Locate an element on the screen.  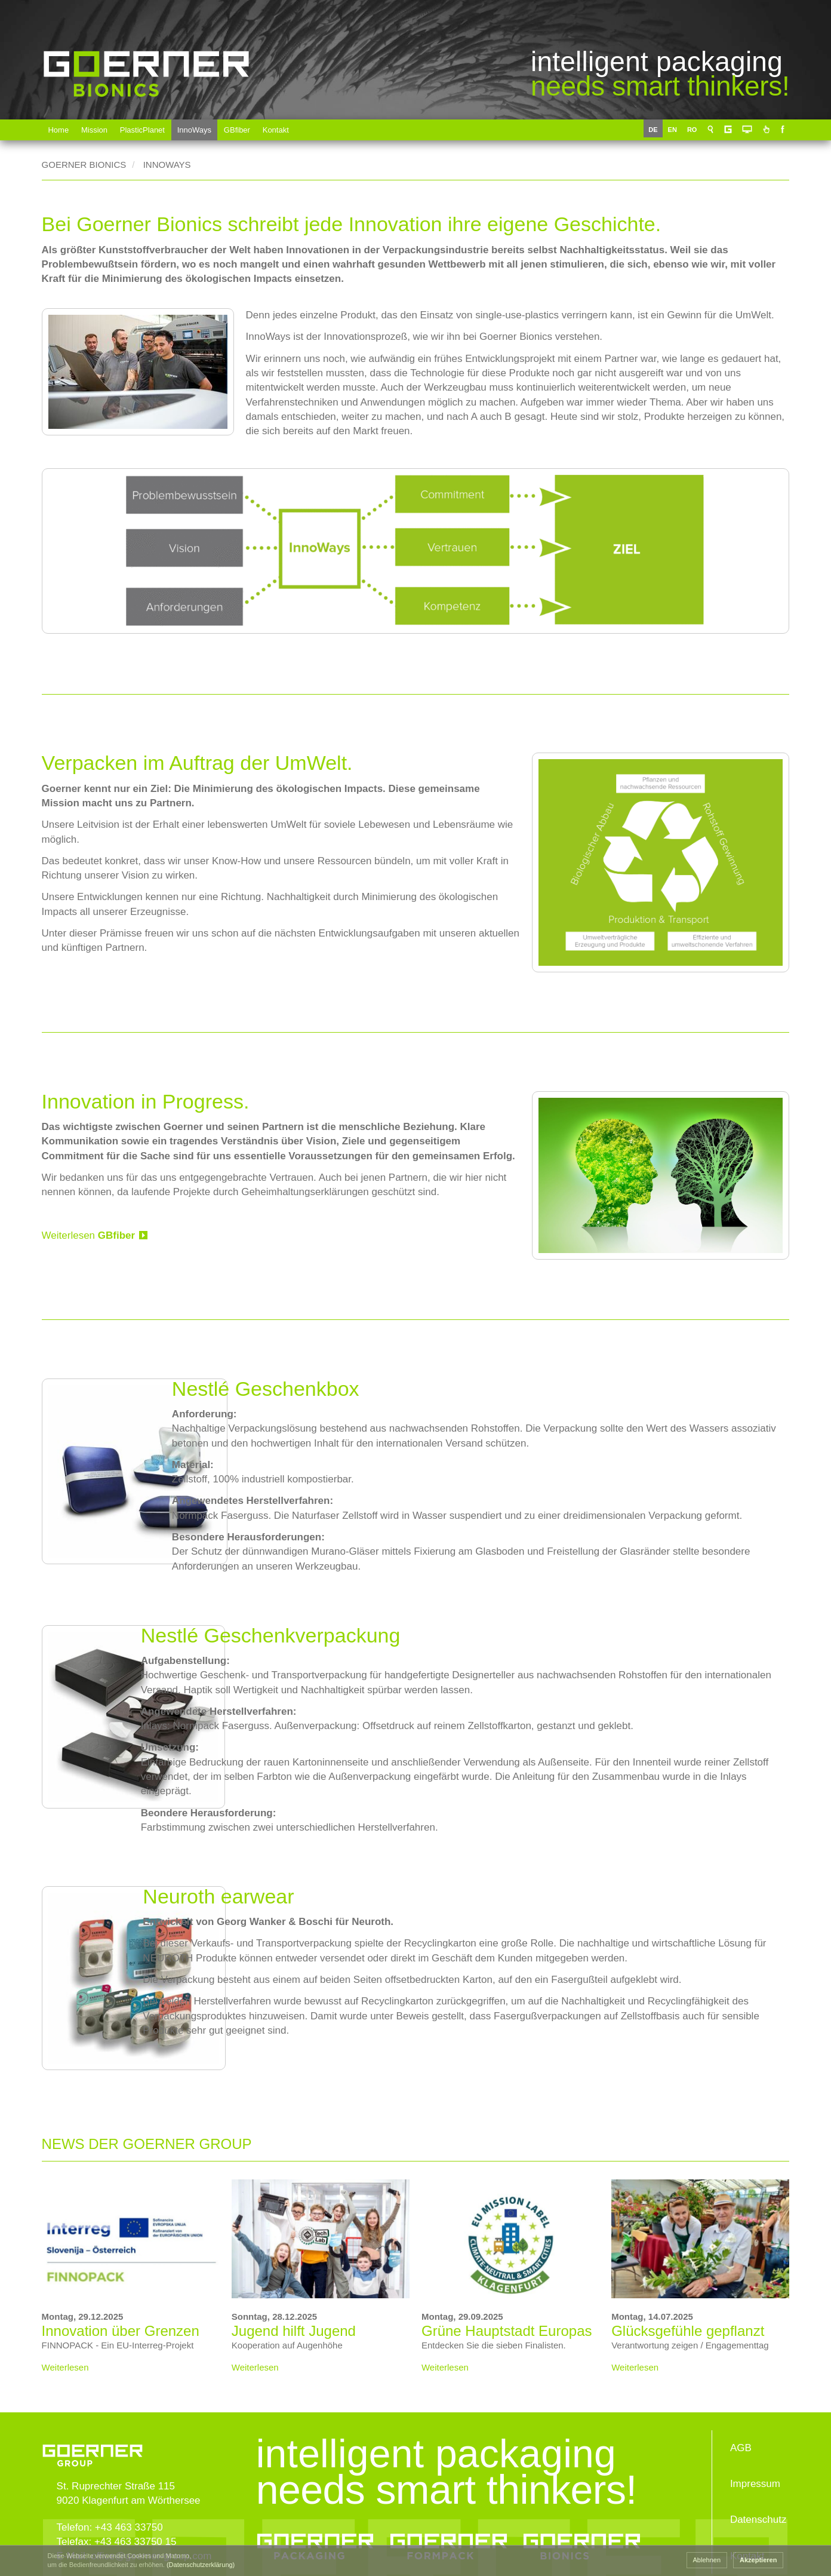
Ablehnen [button] is located at coordinates (707, 2559).